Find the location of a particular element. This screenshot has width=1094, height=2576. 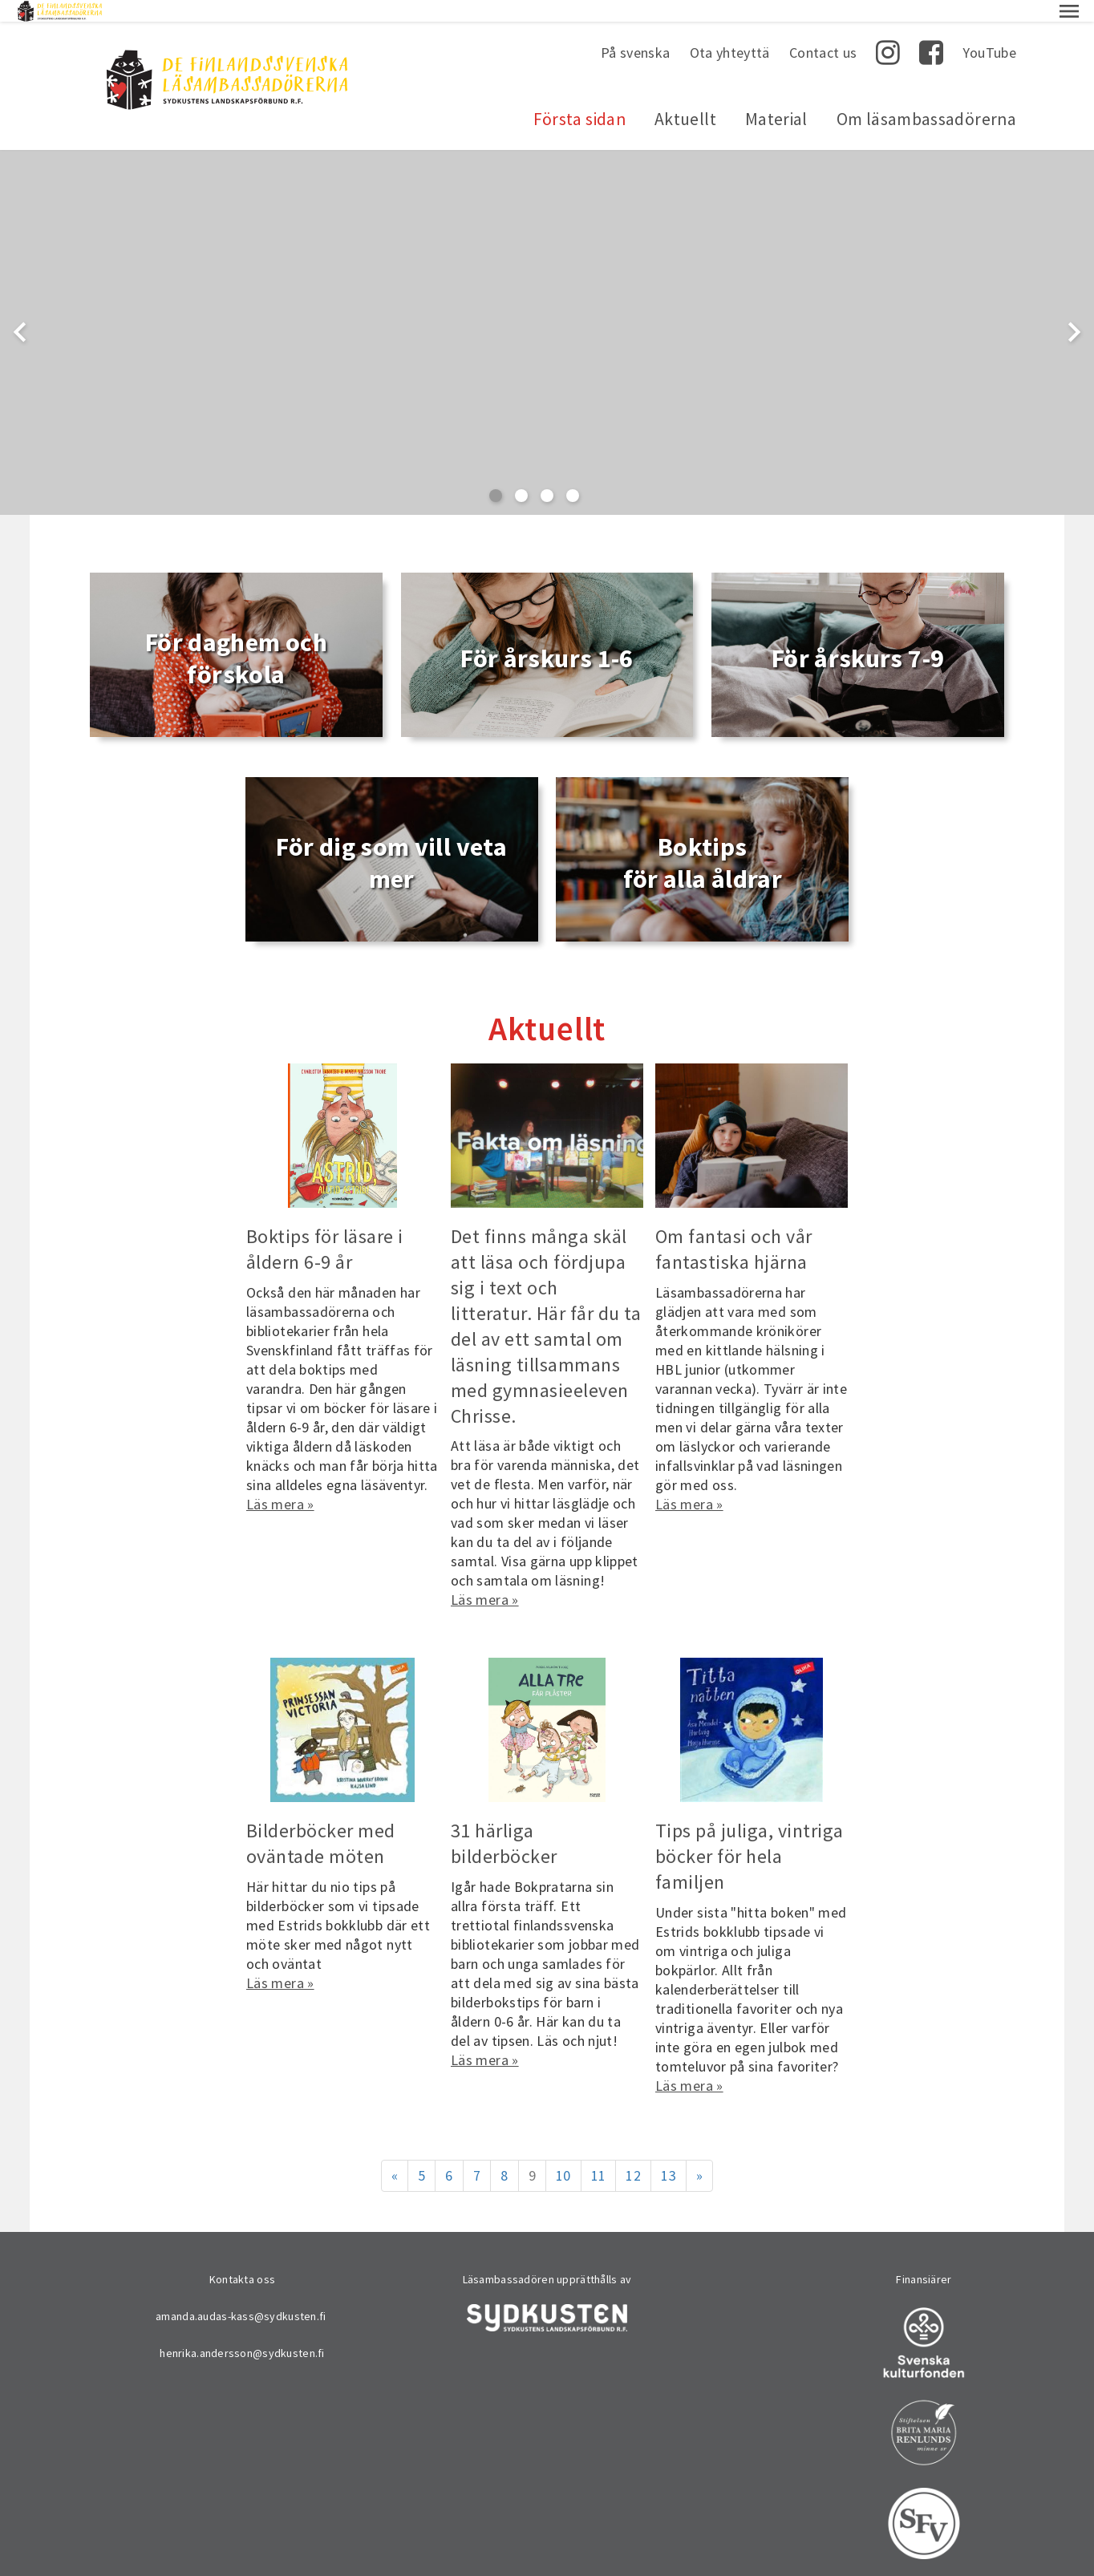

Första sidan is located at coordinates (579, 97).